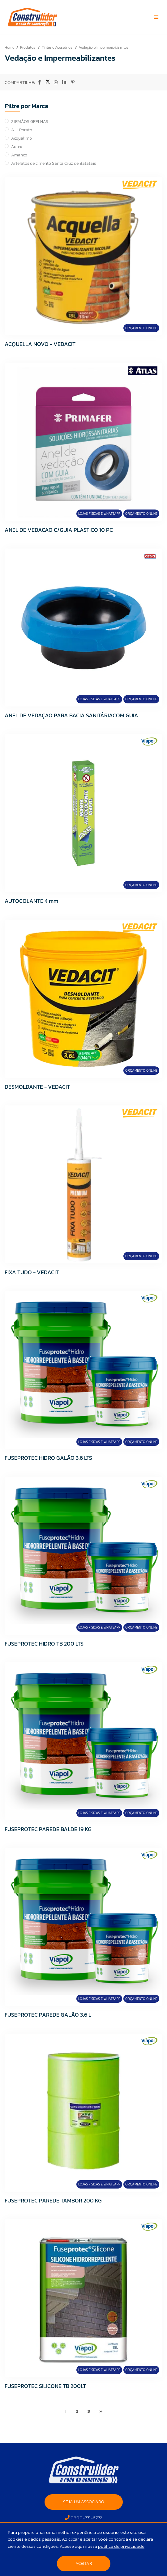  I want to click on Lojas Físicas e Whatsapp, so click(99, 513).